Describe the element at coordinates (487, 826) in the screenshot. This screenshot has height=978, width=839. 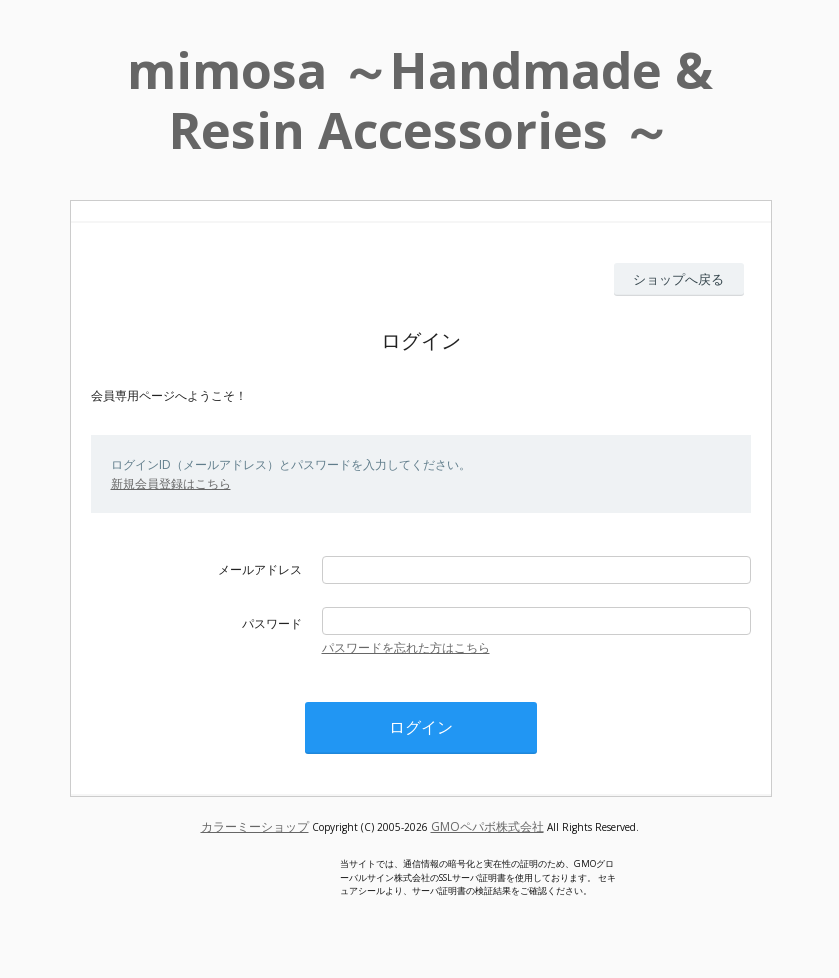
I see `GMOペパボ株式会社` at that location.